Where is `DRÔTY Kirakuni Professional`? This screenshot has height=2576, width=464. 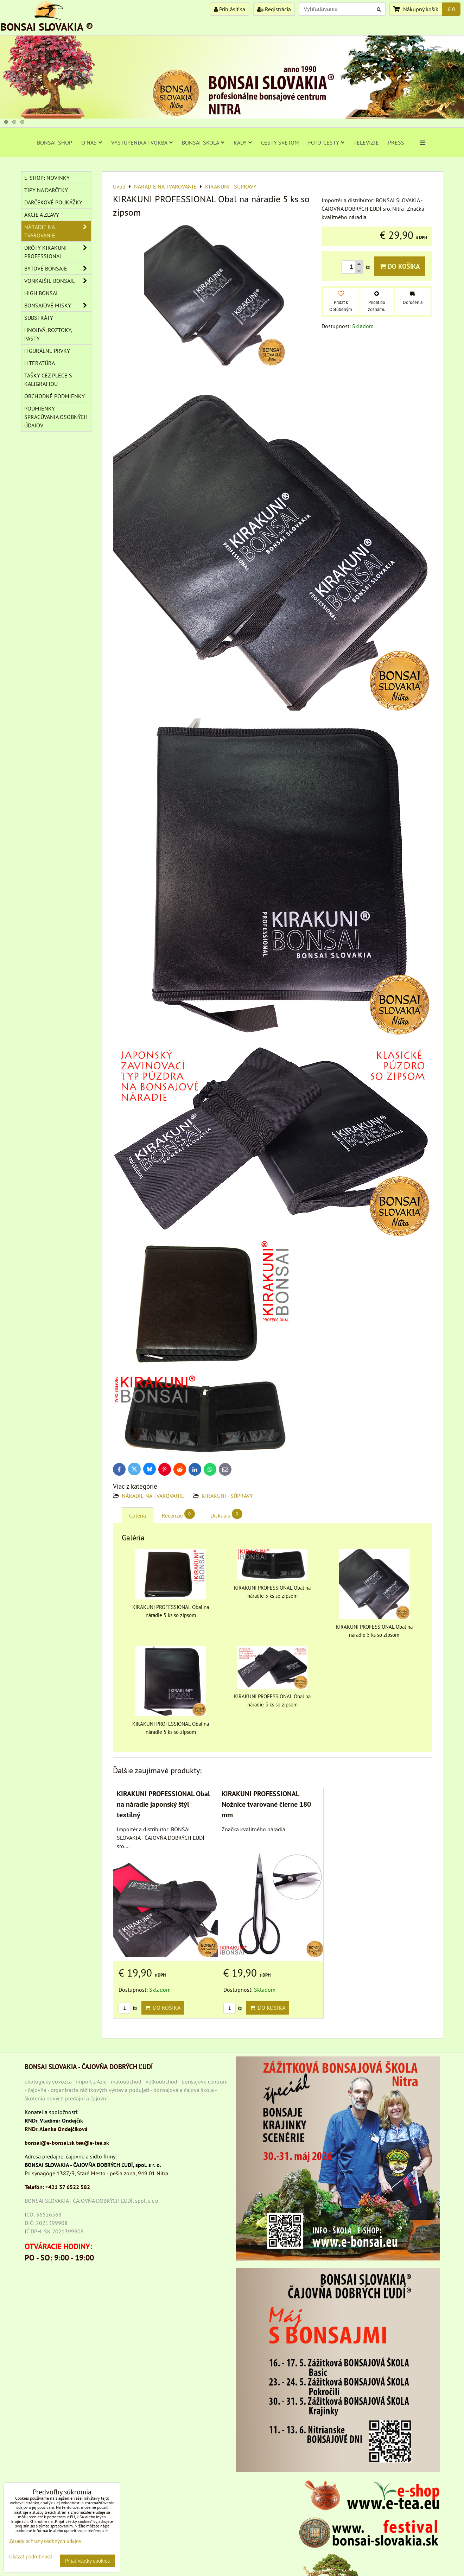
DRÔTY Kirakuni Professional is located at coordinates (57, 252).